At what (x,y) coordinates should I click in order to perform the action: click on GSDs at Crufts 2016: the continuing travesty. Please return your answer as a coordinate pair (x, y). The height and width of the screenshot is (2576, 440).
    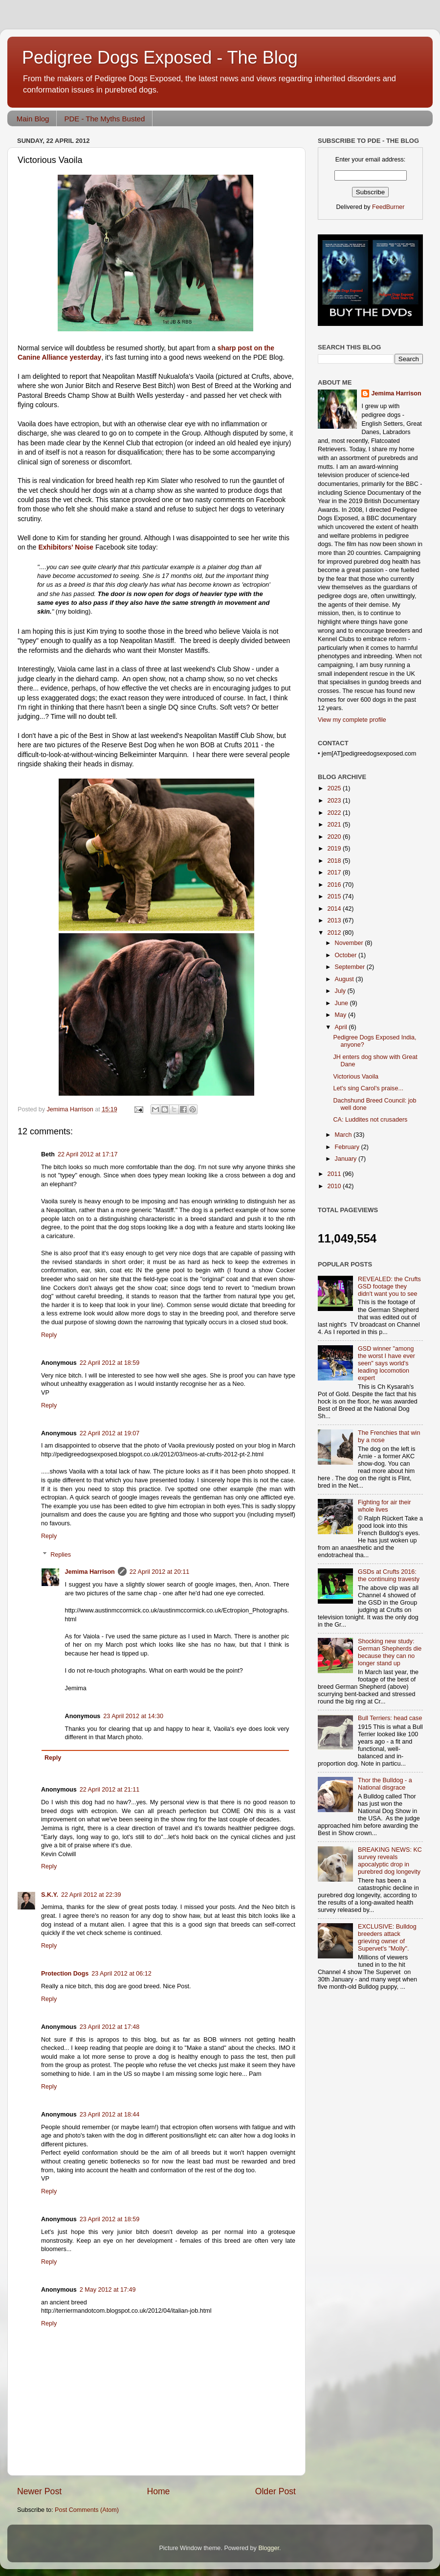
    Looking at the image, I should click on (388, 1575).